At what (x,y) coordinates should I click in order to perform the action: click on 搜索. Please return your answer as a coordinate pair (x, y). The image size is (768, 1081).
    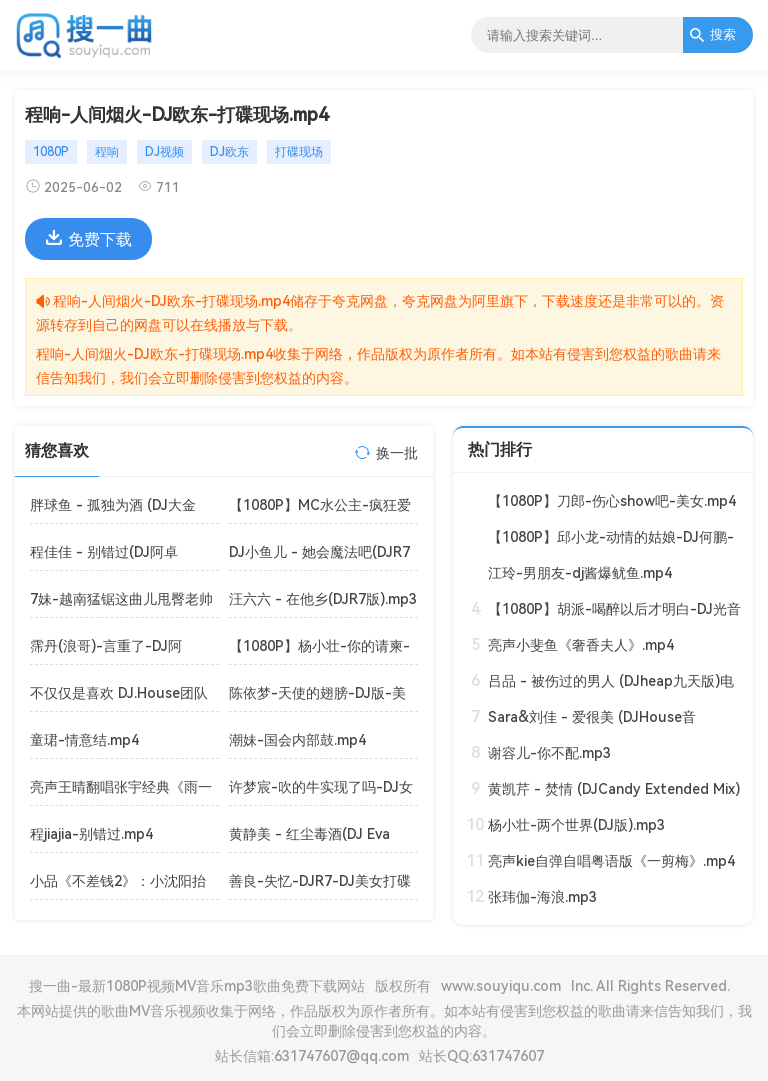
    Looking at the image, I should click on (712, 35).